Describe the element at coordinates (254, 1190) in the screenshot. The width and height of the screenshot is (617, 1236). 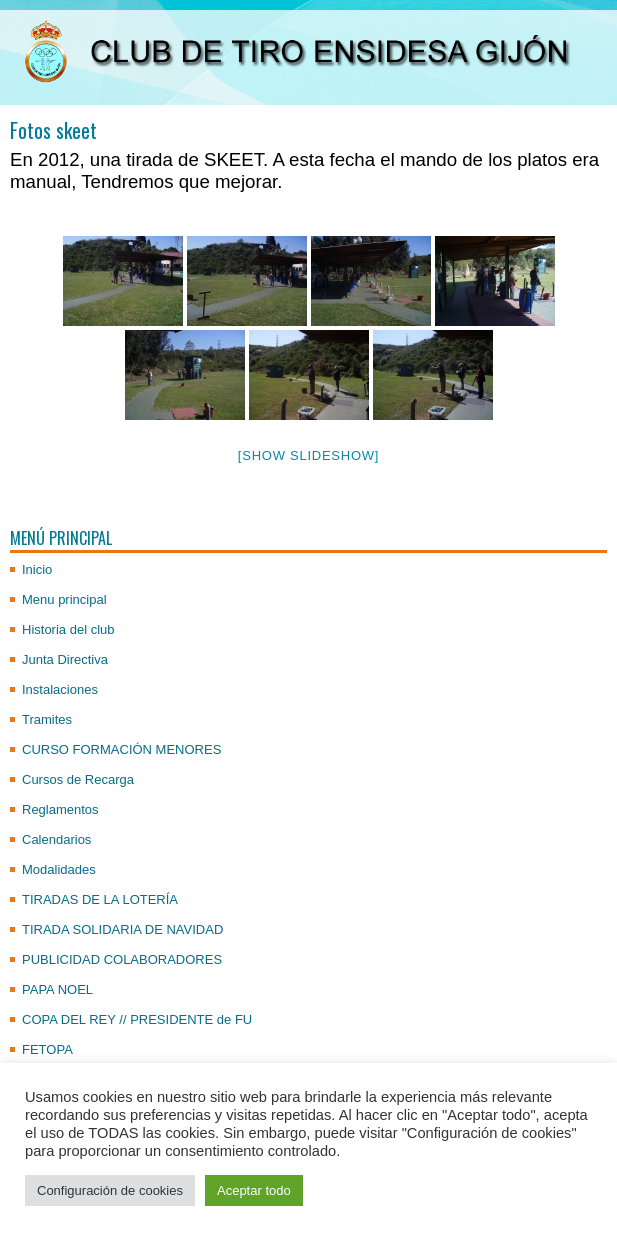
I see `Aceptar todo [button]` at that location.